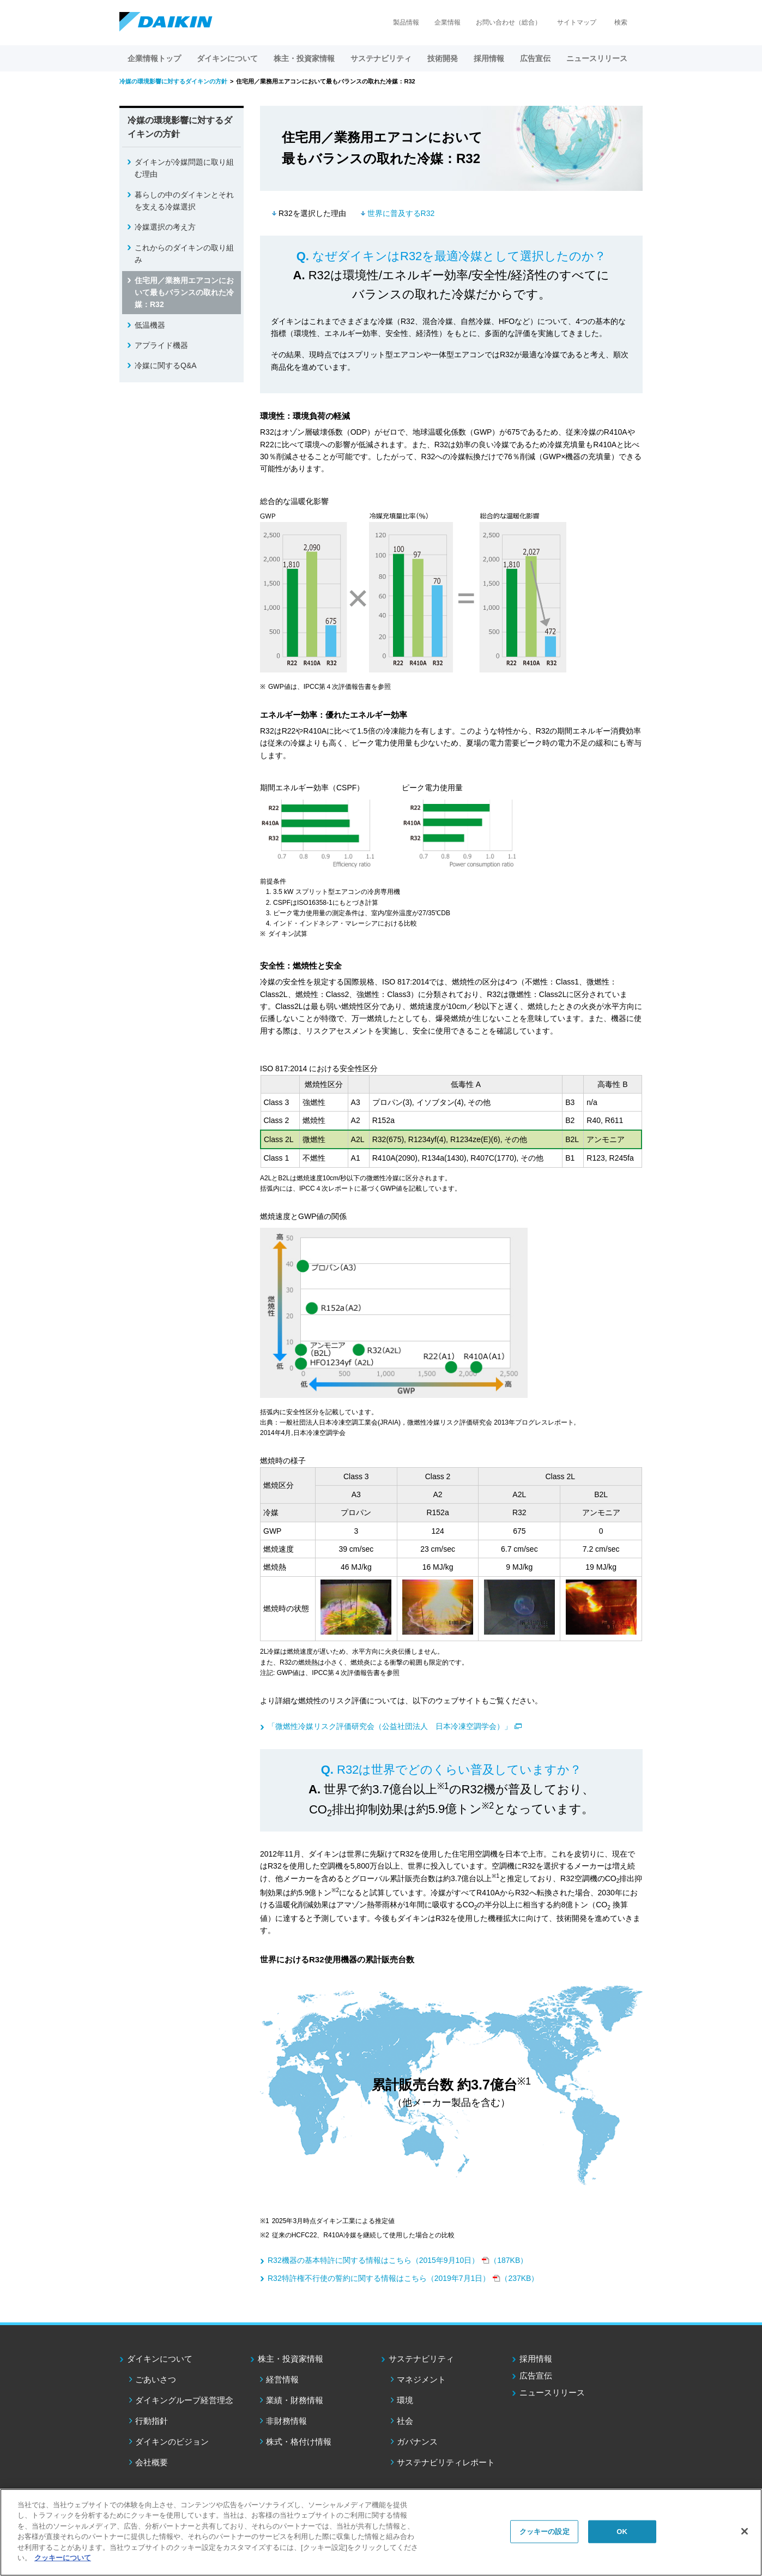 The width and height of the screenshot is (762, 2576). What do you see at coordinates (62, 2558) in the screenshot?
I see `クッキーについて` at bounding box center [62, 2558].